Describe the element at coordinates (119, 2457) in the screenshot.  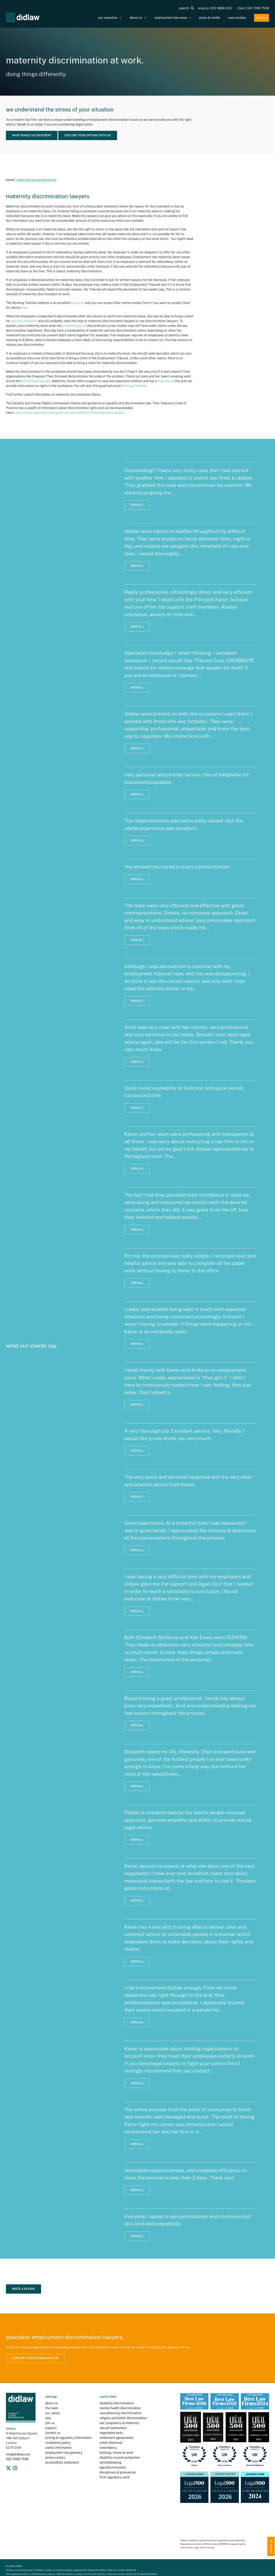
I see `disability income protection` at that location.